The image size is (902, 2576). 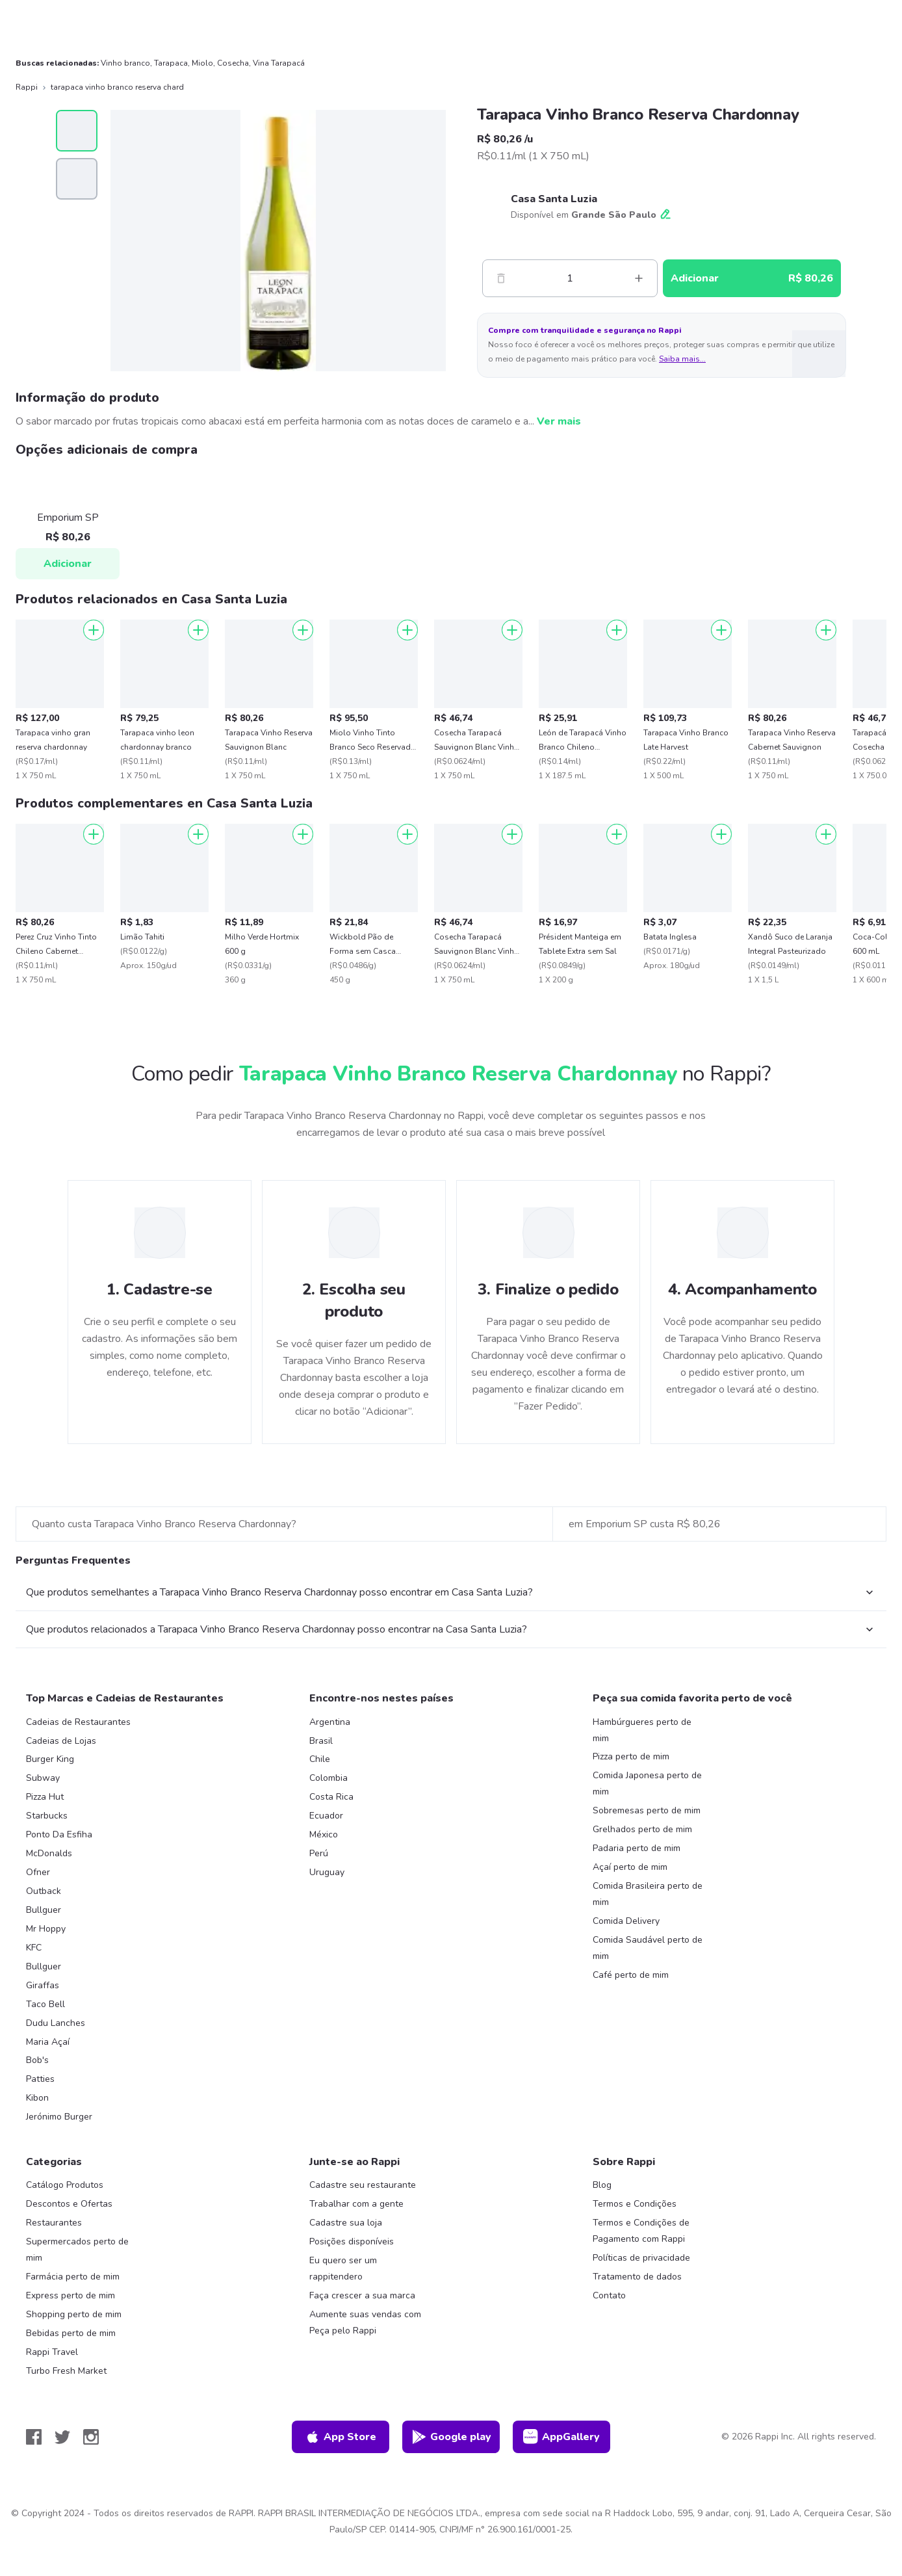 I want to click on Colombia, so click(x=328, y=1778).